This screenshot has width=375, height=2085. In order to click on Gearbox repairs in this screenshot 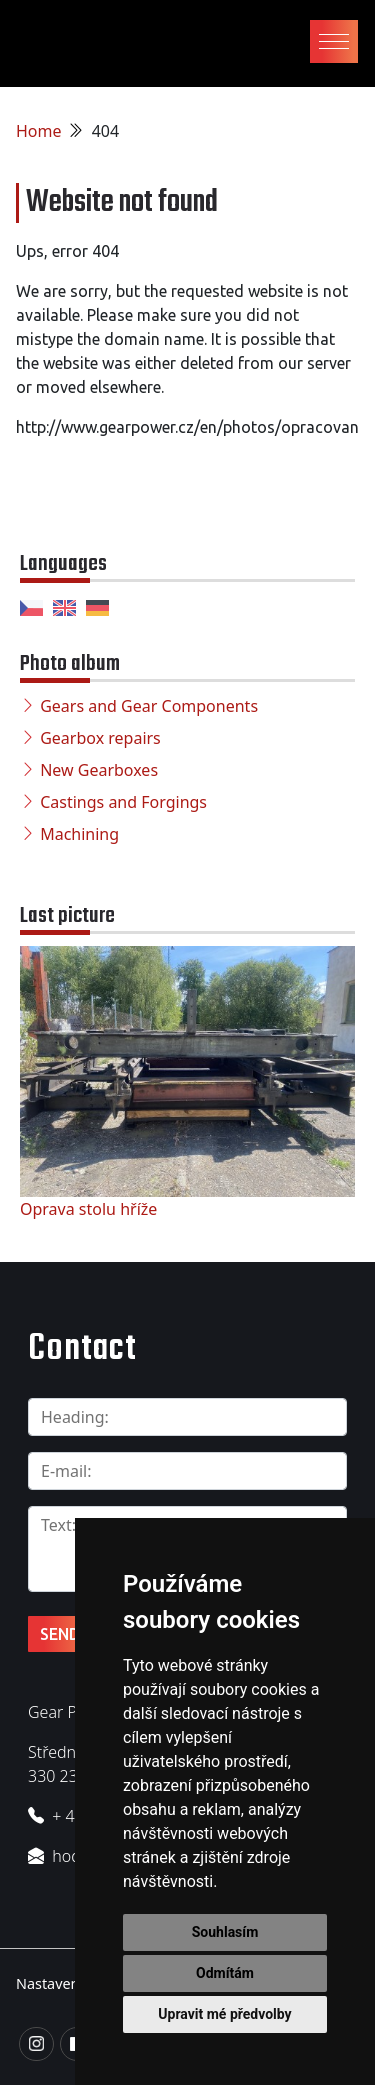, I will do `click(100, 738)`.